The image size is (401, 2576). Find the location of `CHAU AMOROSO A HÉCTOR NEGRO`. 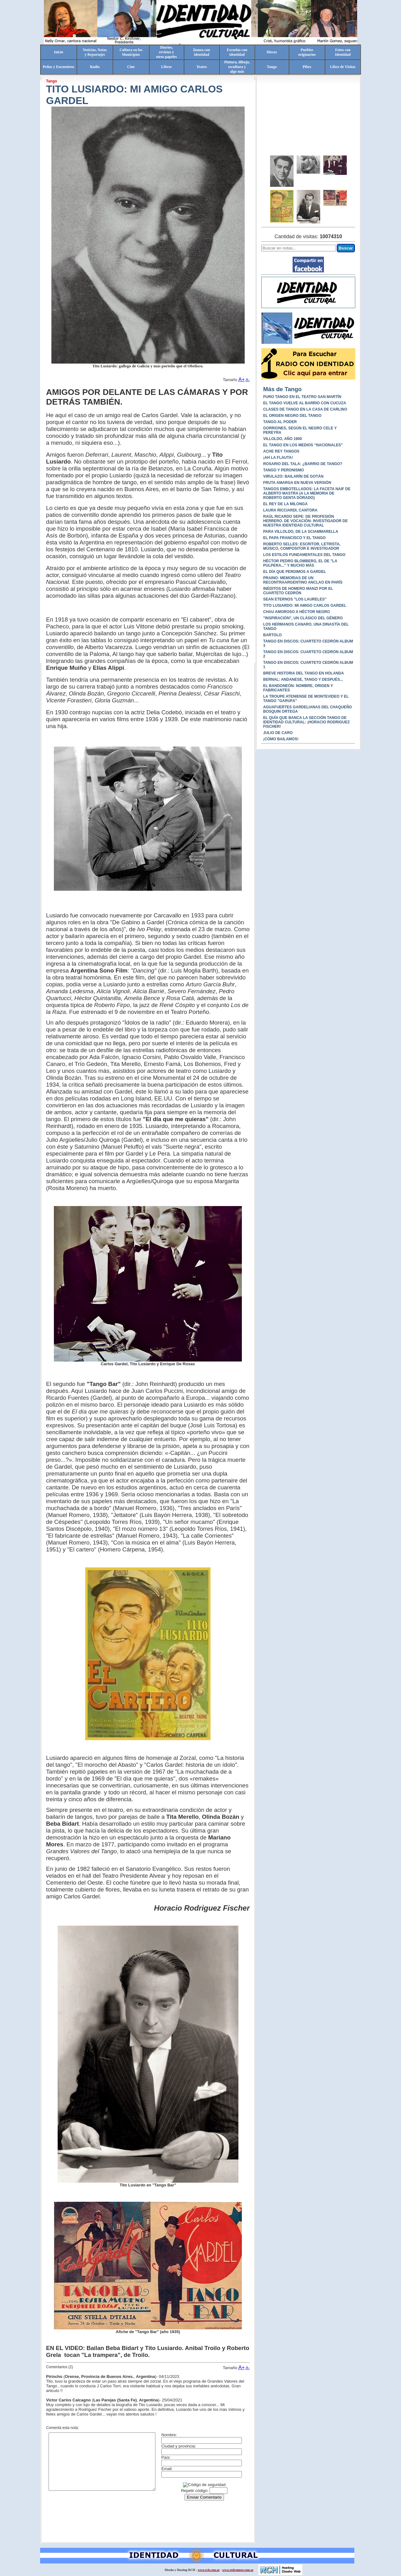

CHAU AMOROSO A HÉCTOR NEGRO is located at coordinates (296, 612).